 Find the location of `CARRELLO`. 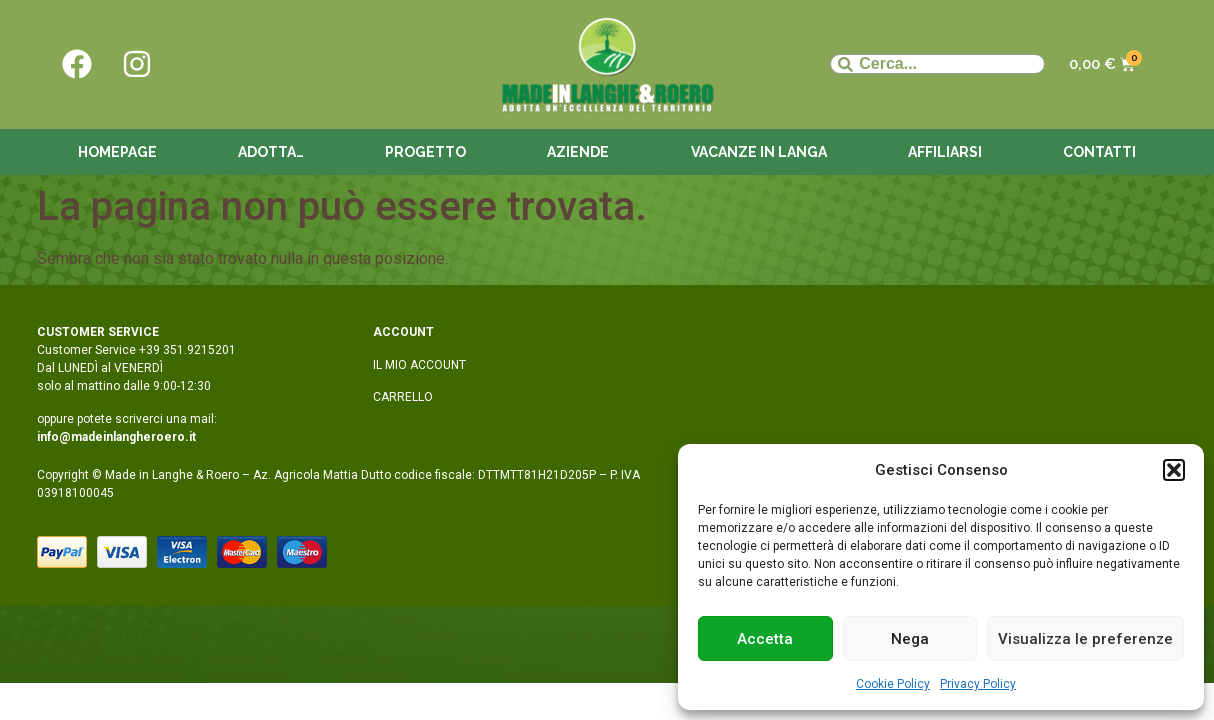

CARRELLO is located at coordinates (403, 397).